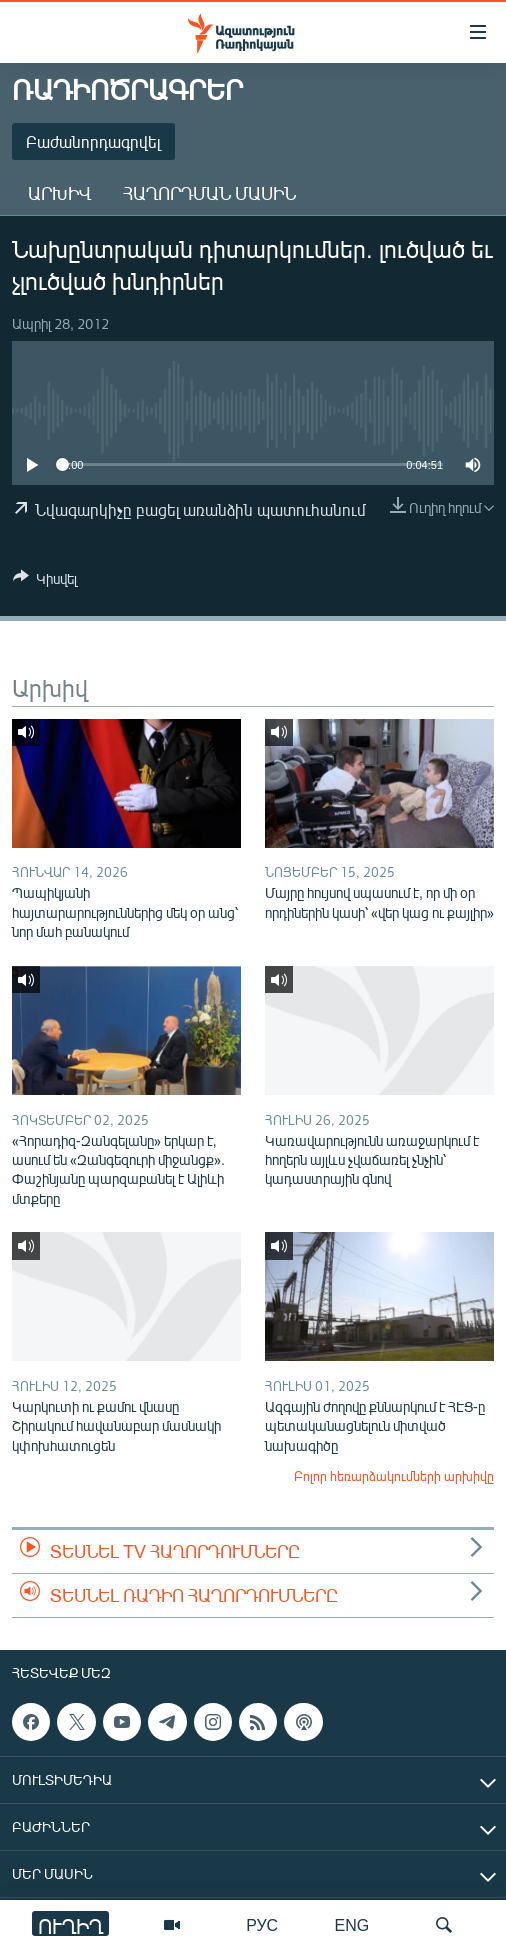  What do you see at coordinates (59, 193) in the screenshot?
I see `Արխիվ` at bounding box center [59, 193].